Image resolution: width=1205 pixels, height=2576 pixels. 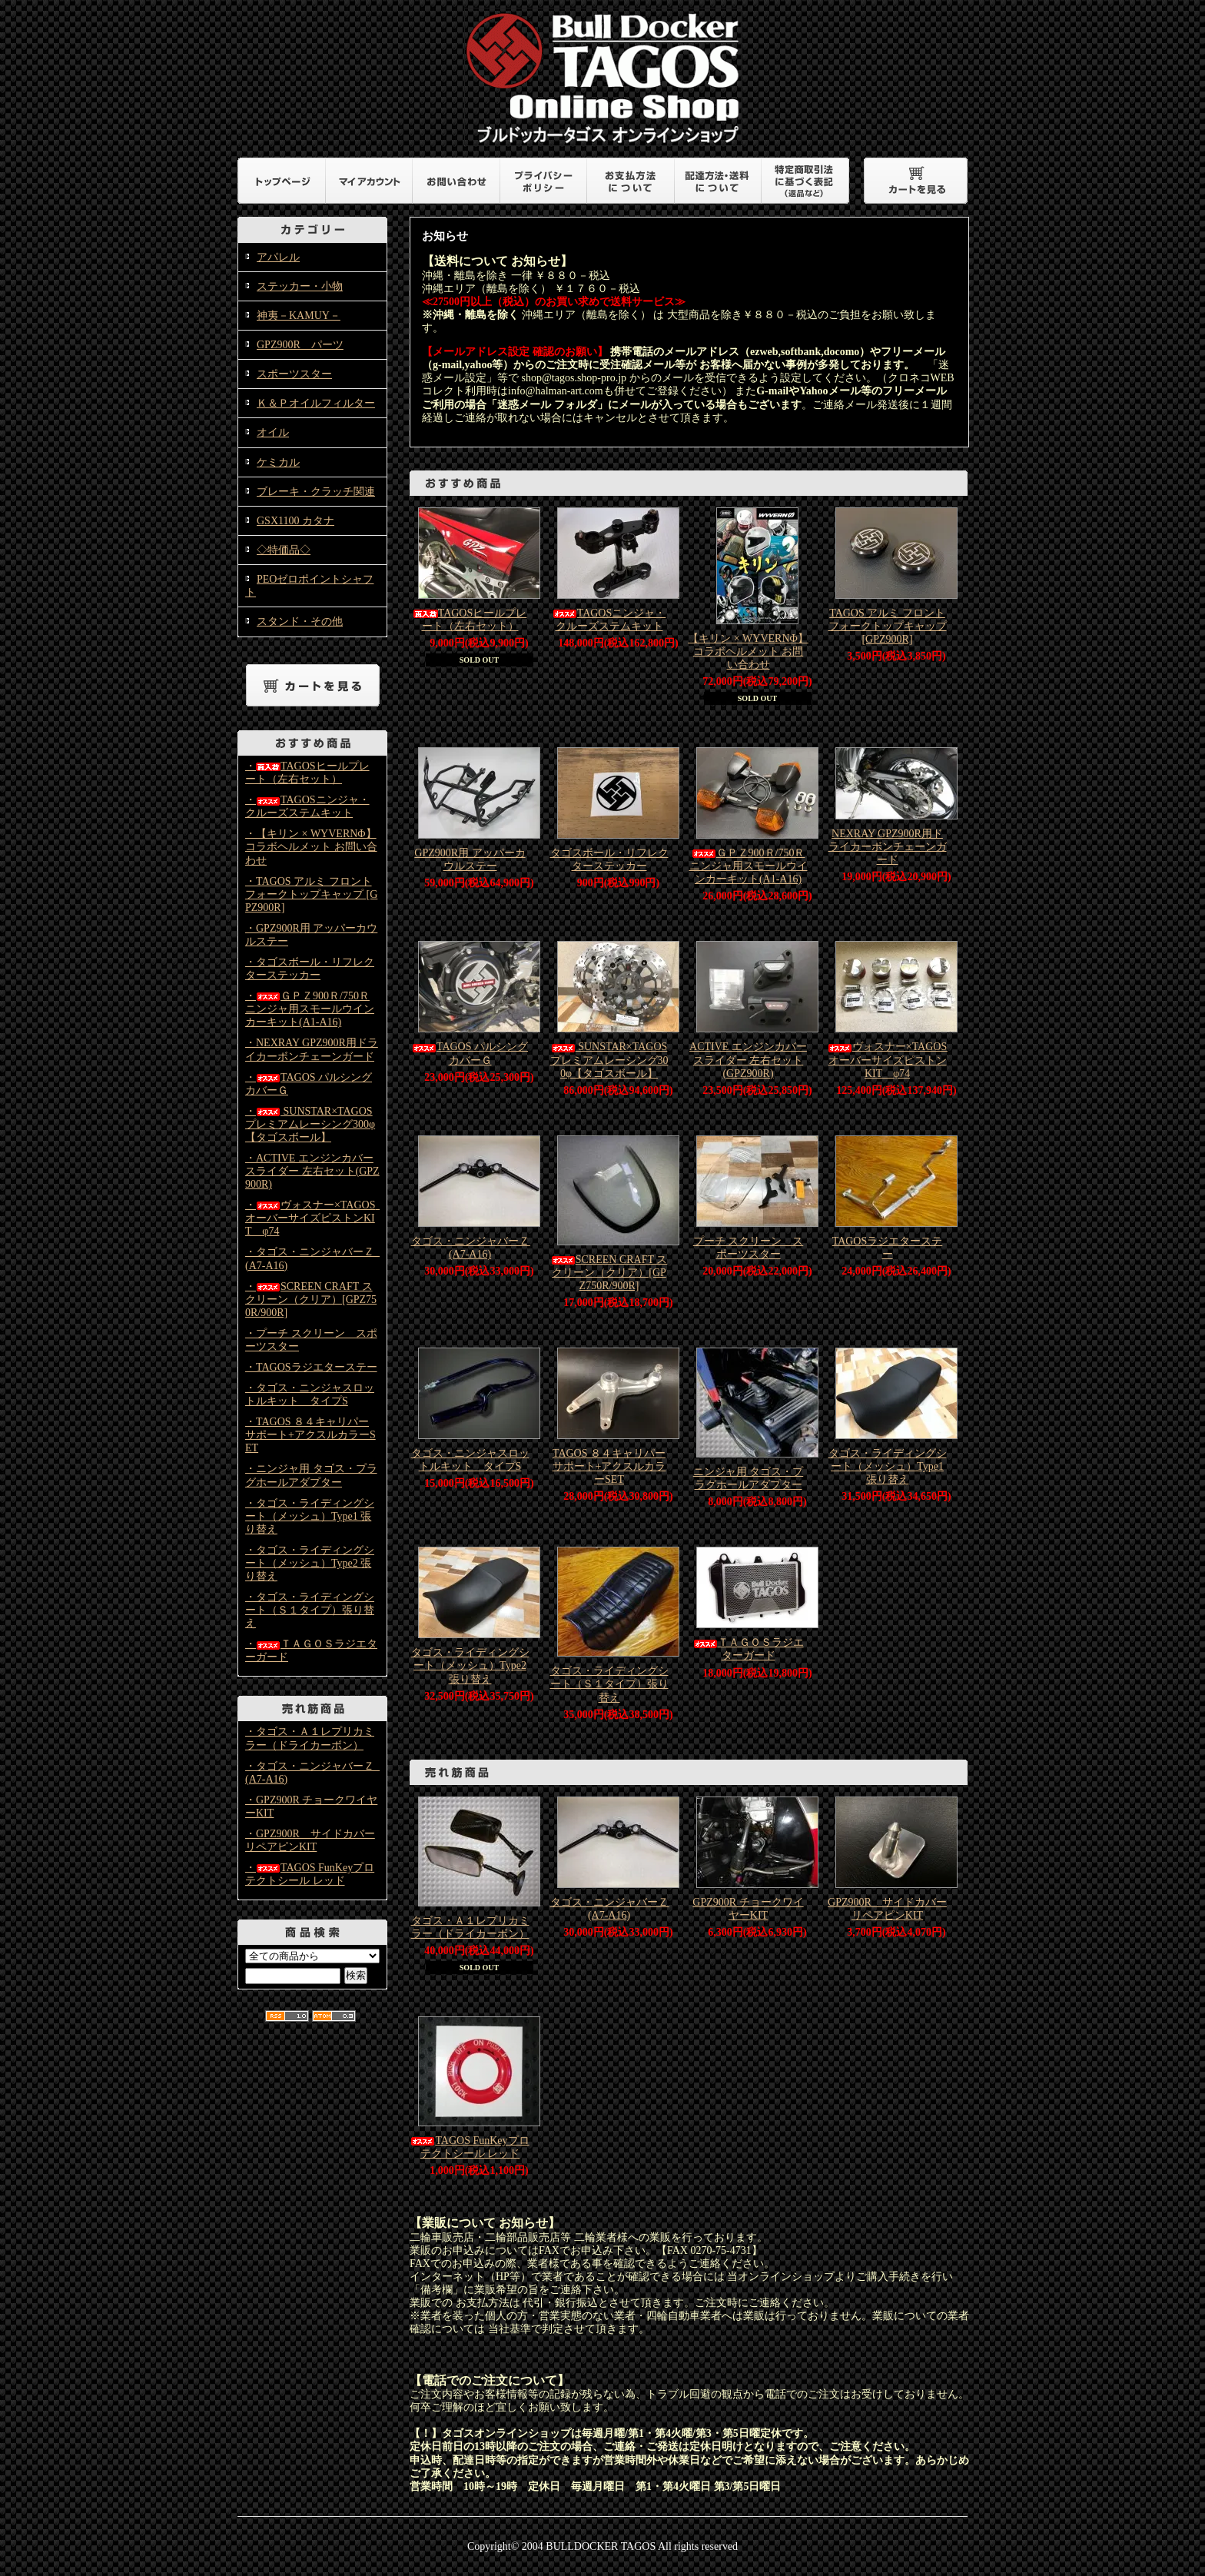 What do you see at coordinates (309, 1009) in the screenshot?
I see `・ＧＰＺ900Ｒ/750Ｒニンジャ用スモールウインカーキット(A1-A16)` at bounding box center [309, 1009].